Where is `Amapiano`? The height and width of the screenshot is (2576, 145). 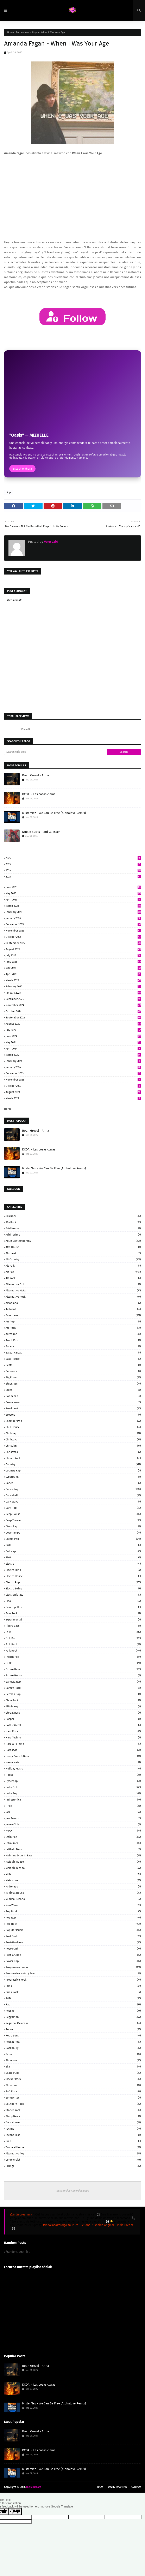
Amapiano is located at coordinates (73, 1302).